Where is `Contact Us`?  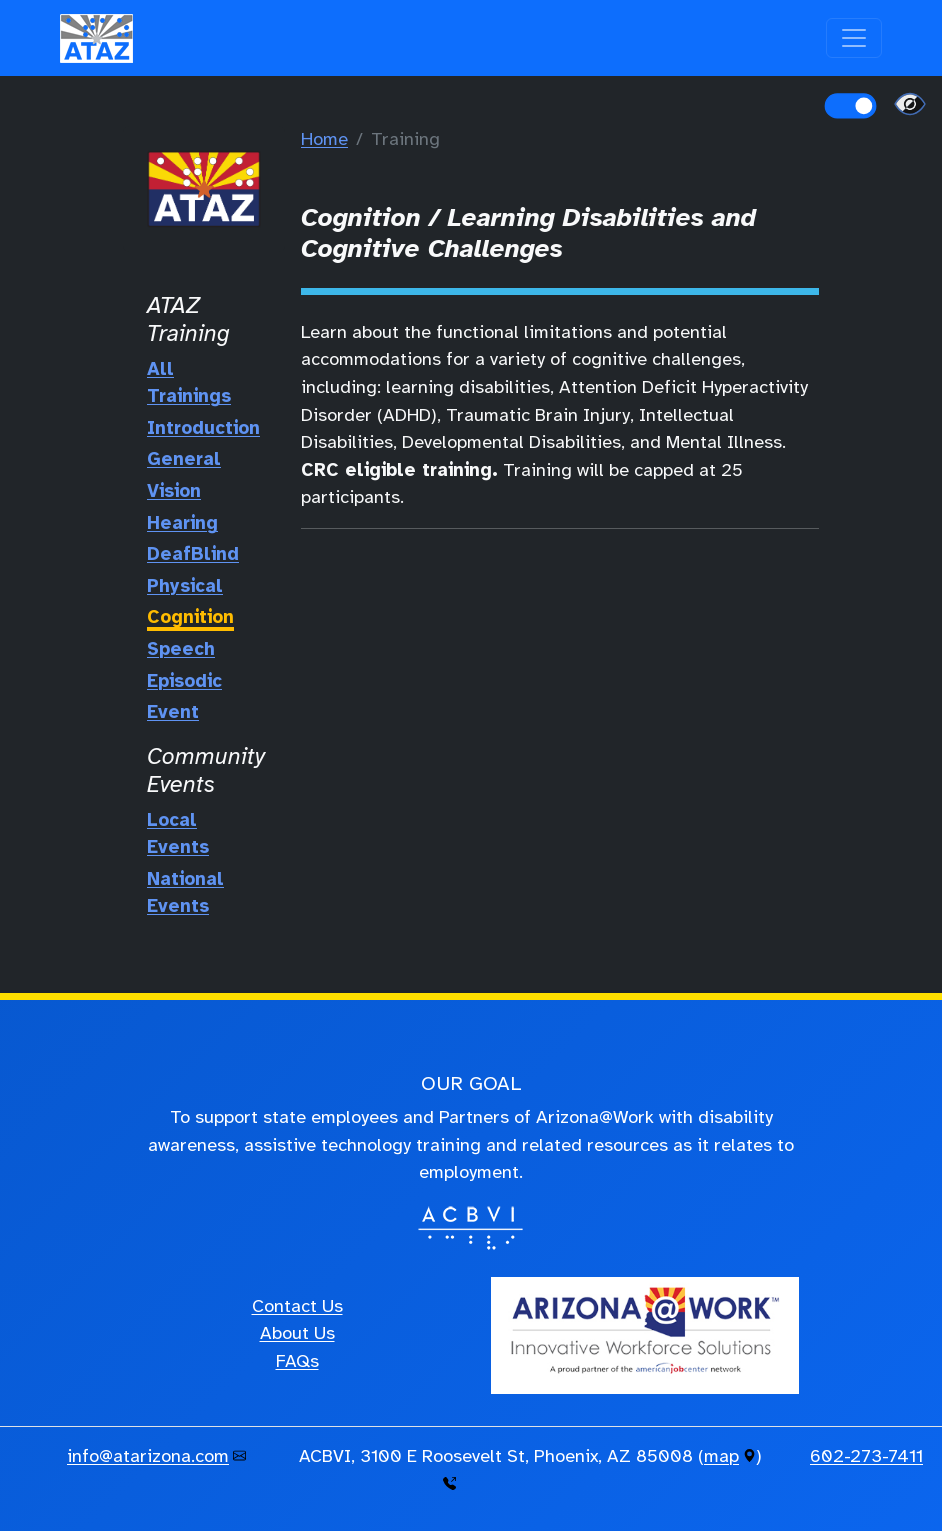 Contact Us is located at coordinates (297, 1306).